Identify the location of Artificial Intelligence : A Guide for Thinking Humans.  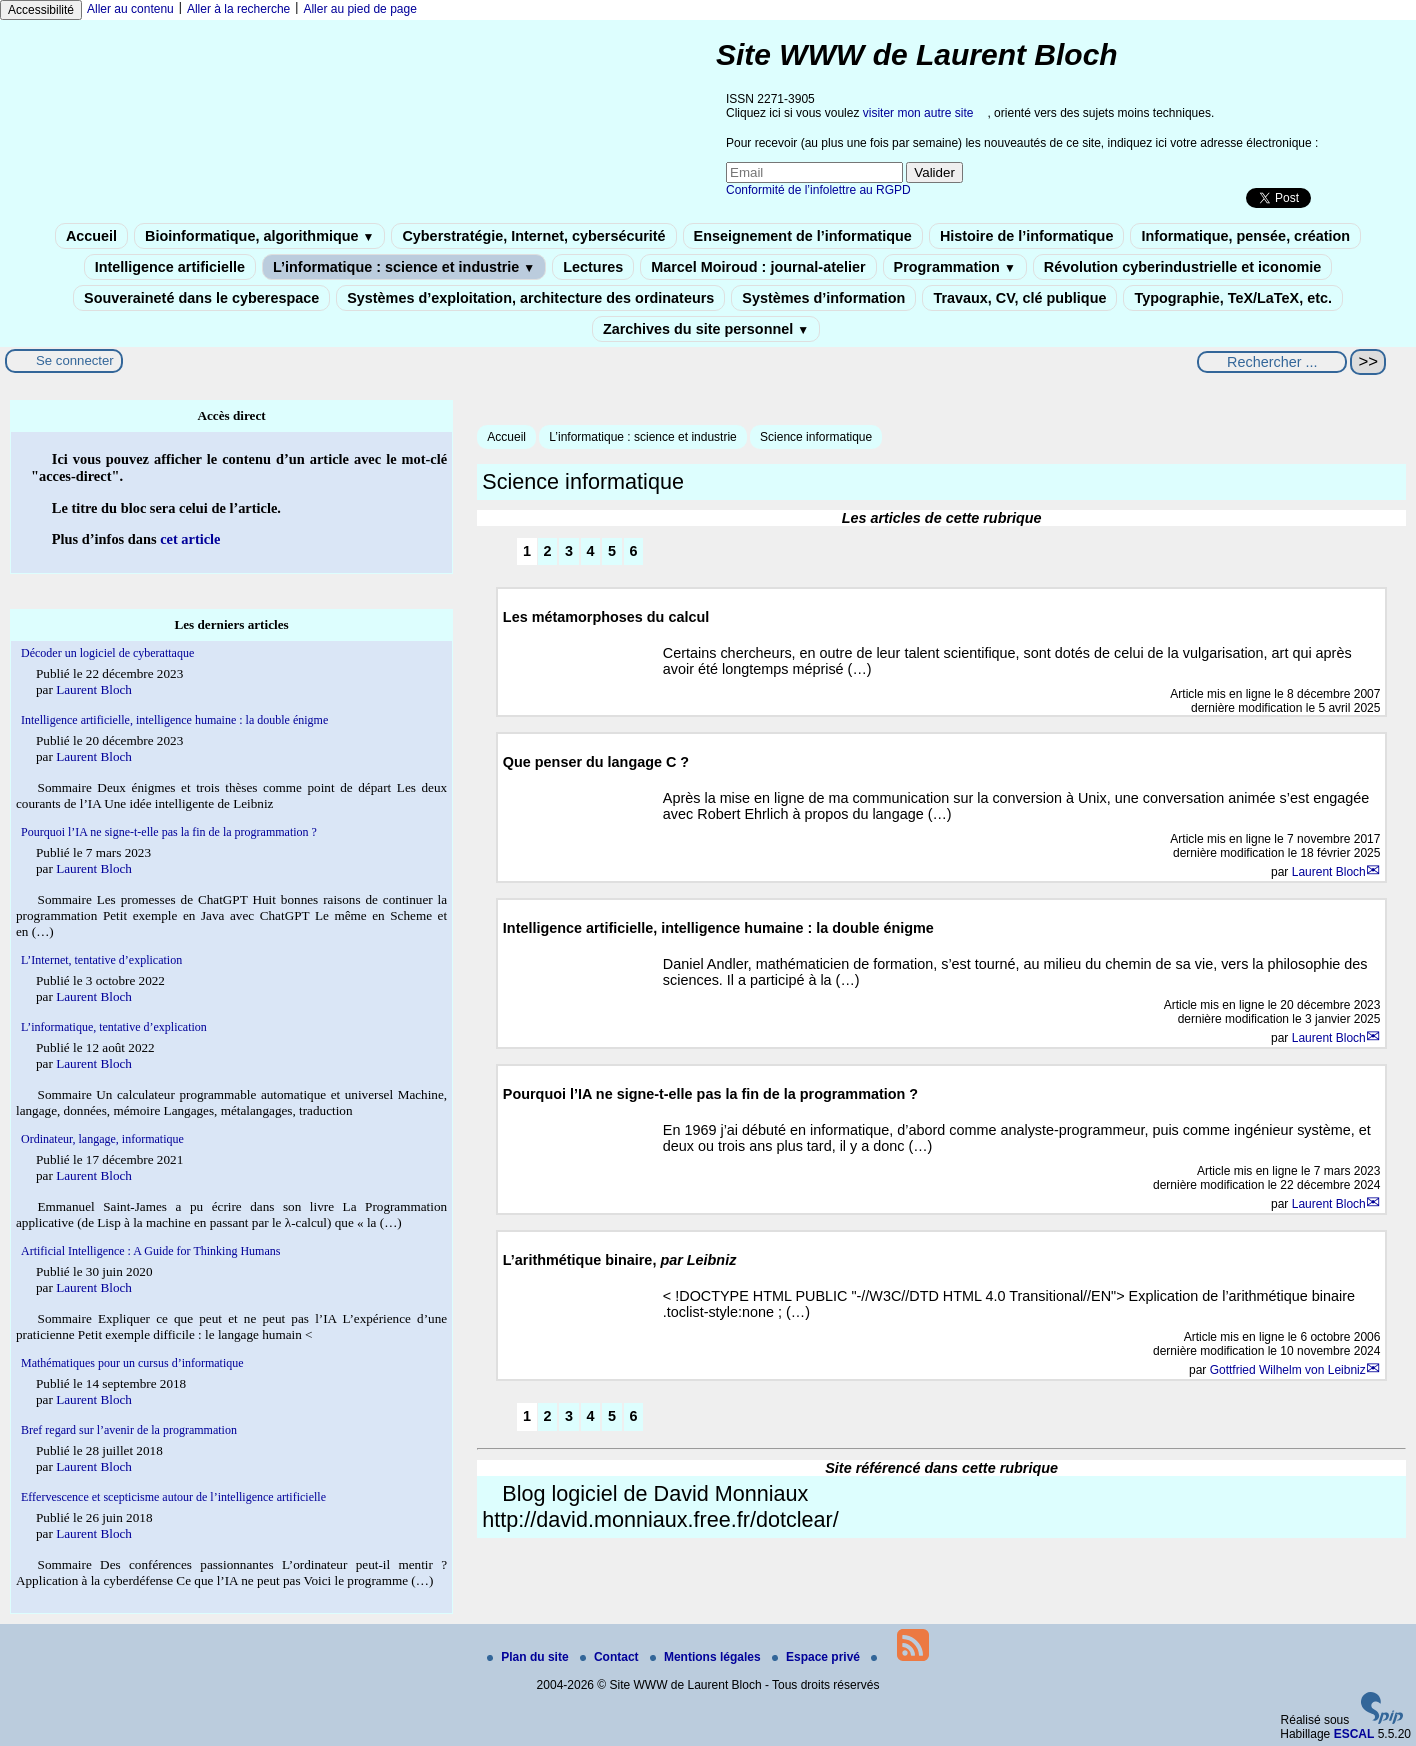
(150, 1251).